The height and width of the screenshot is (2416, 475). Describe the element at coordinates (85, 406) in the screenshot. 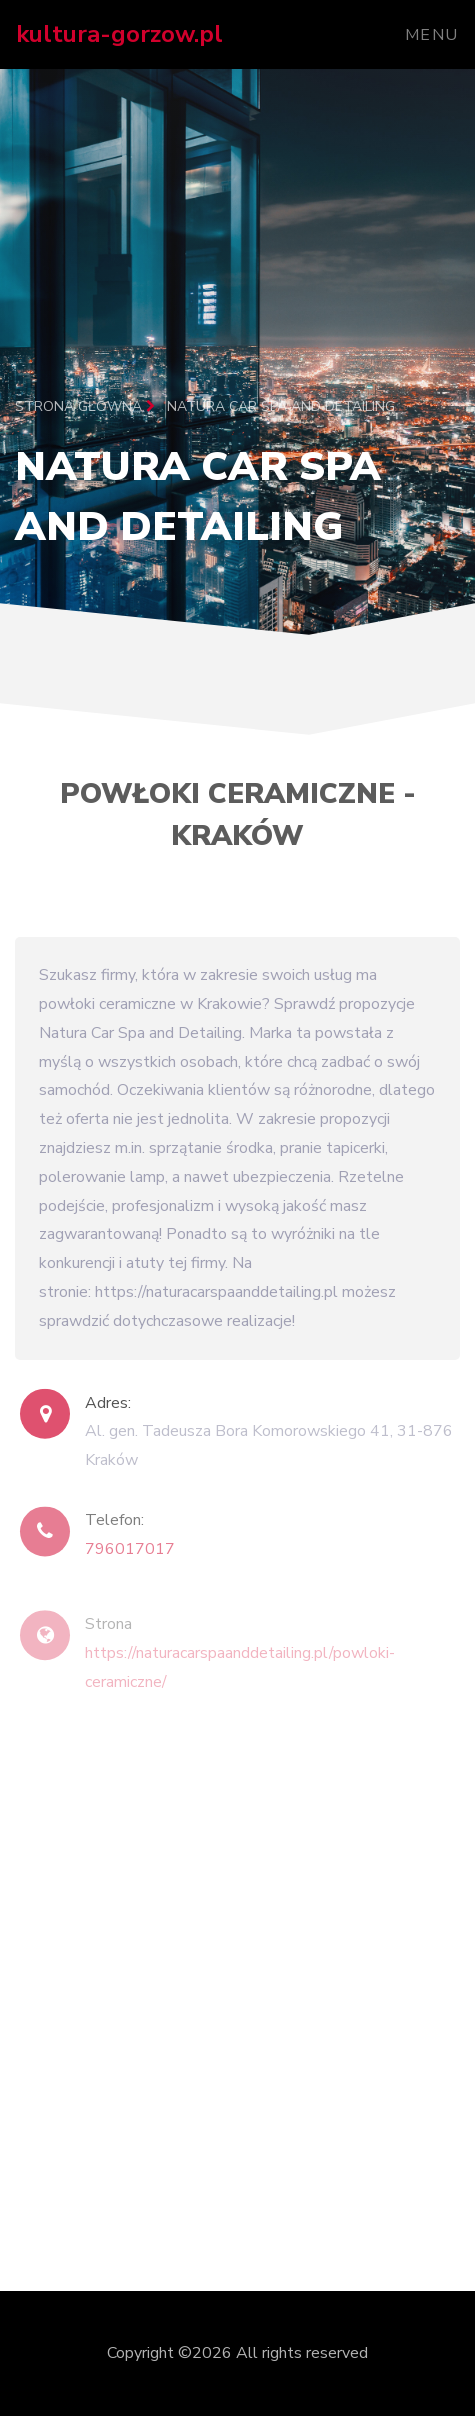

I see `Strona główna` at that location.